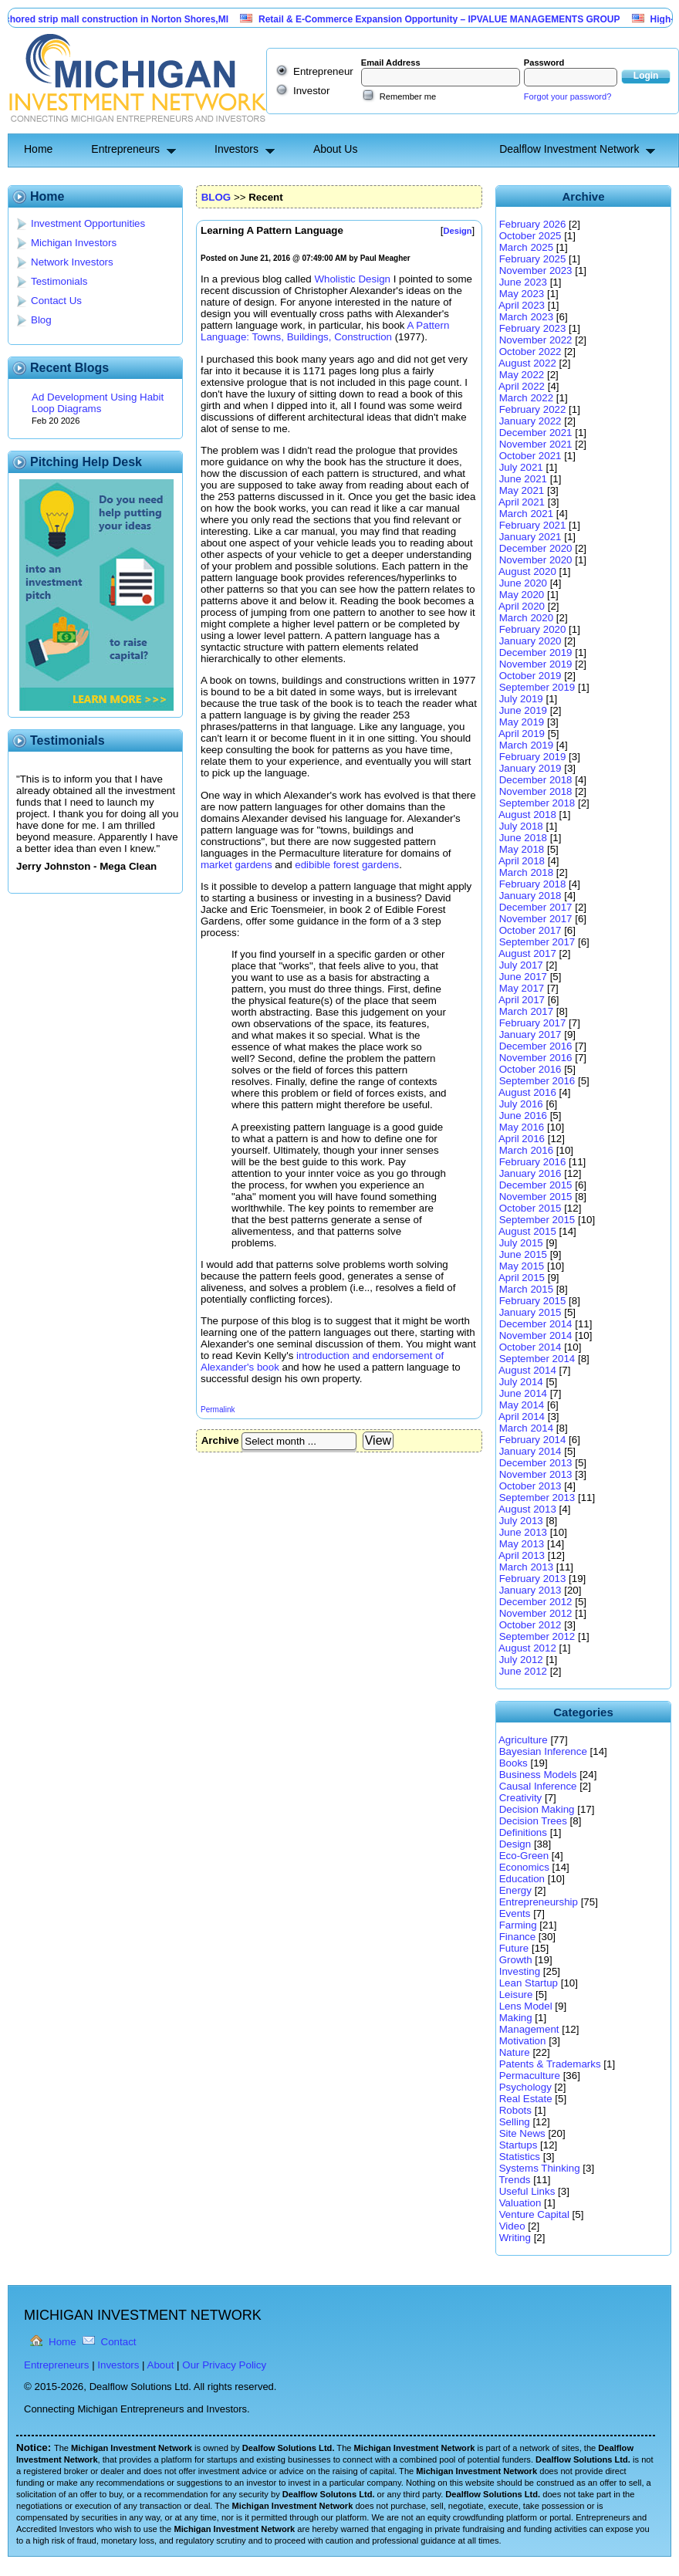  I want to click on March 2019, so click(526, 745).